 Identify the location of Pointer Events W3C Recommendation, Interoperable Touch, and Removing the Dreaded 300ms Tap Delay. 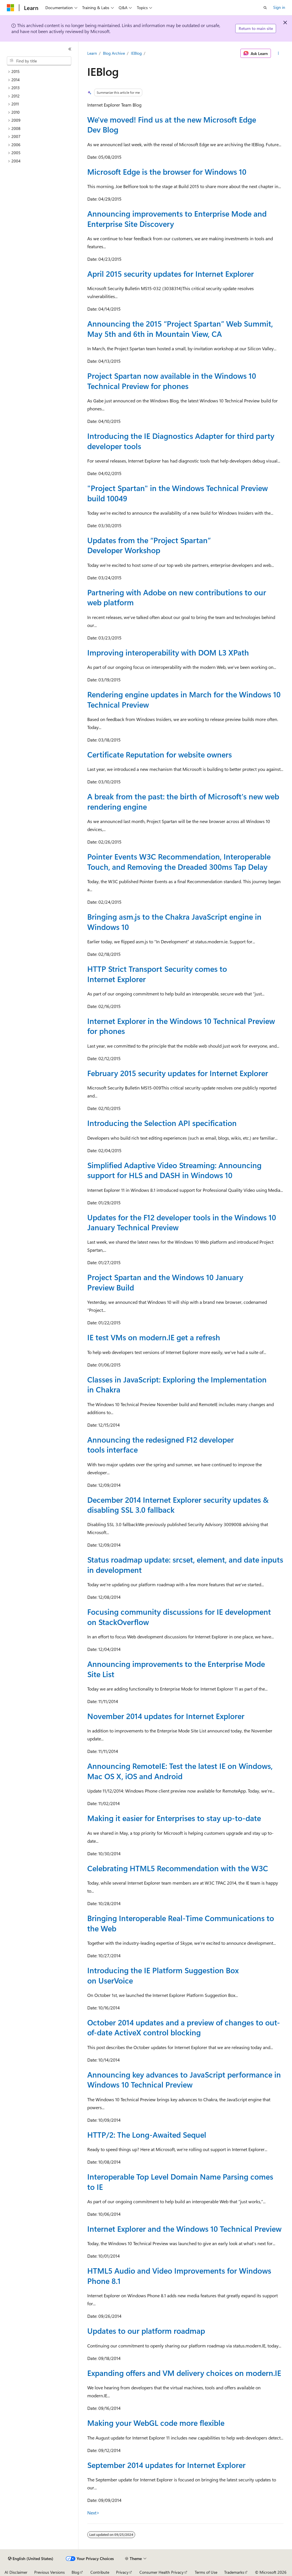
(179, 861).